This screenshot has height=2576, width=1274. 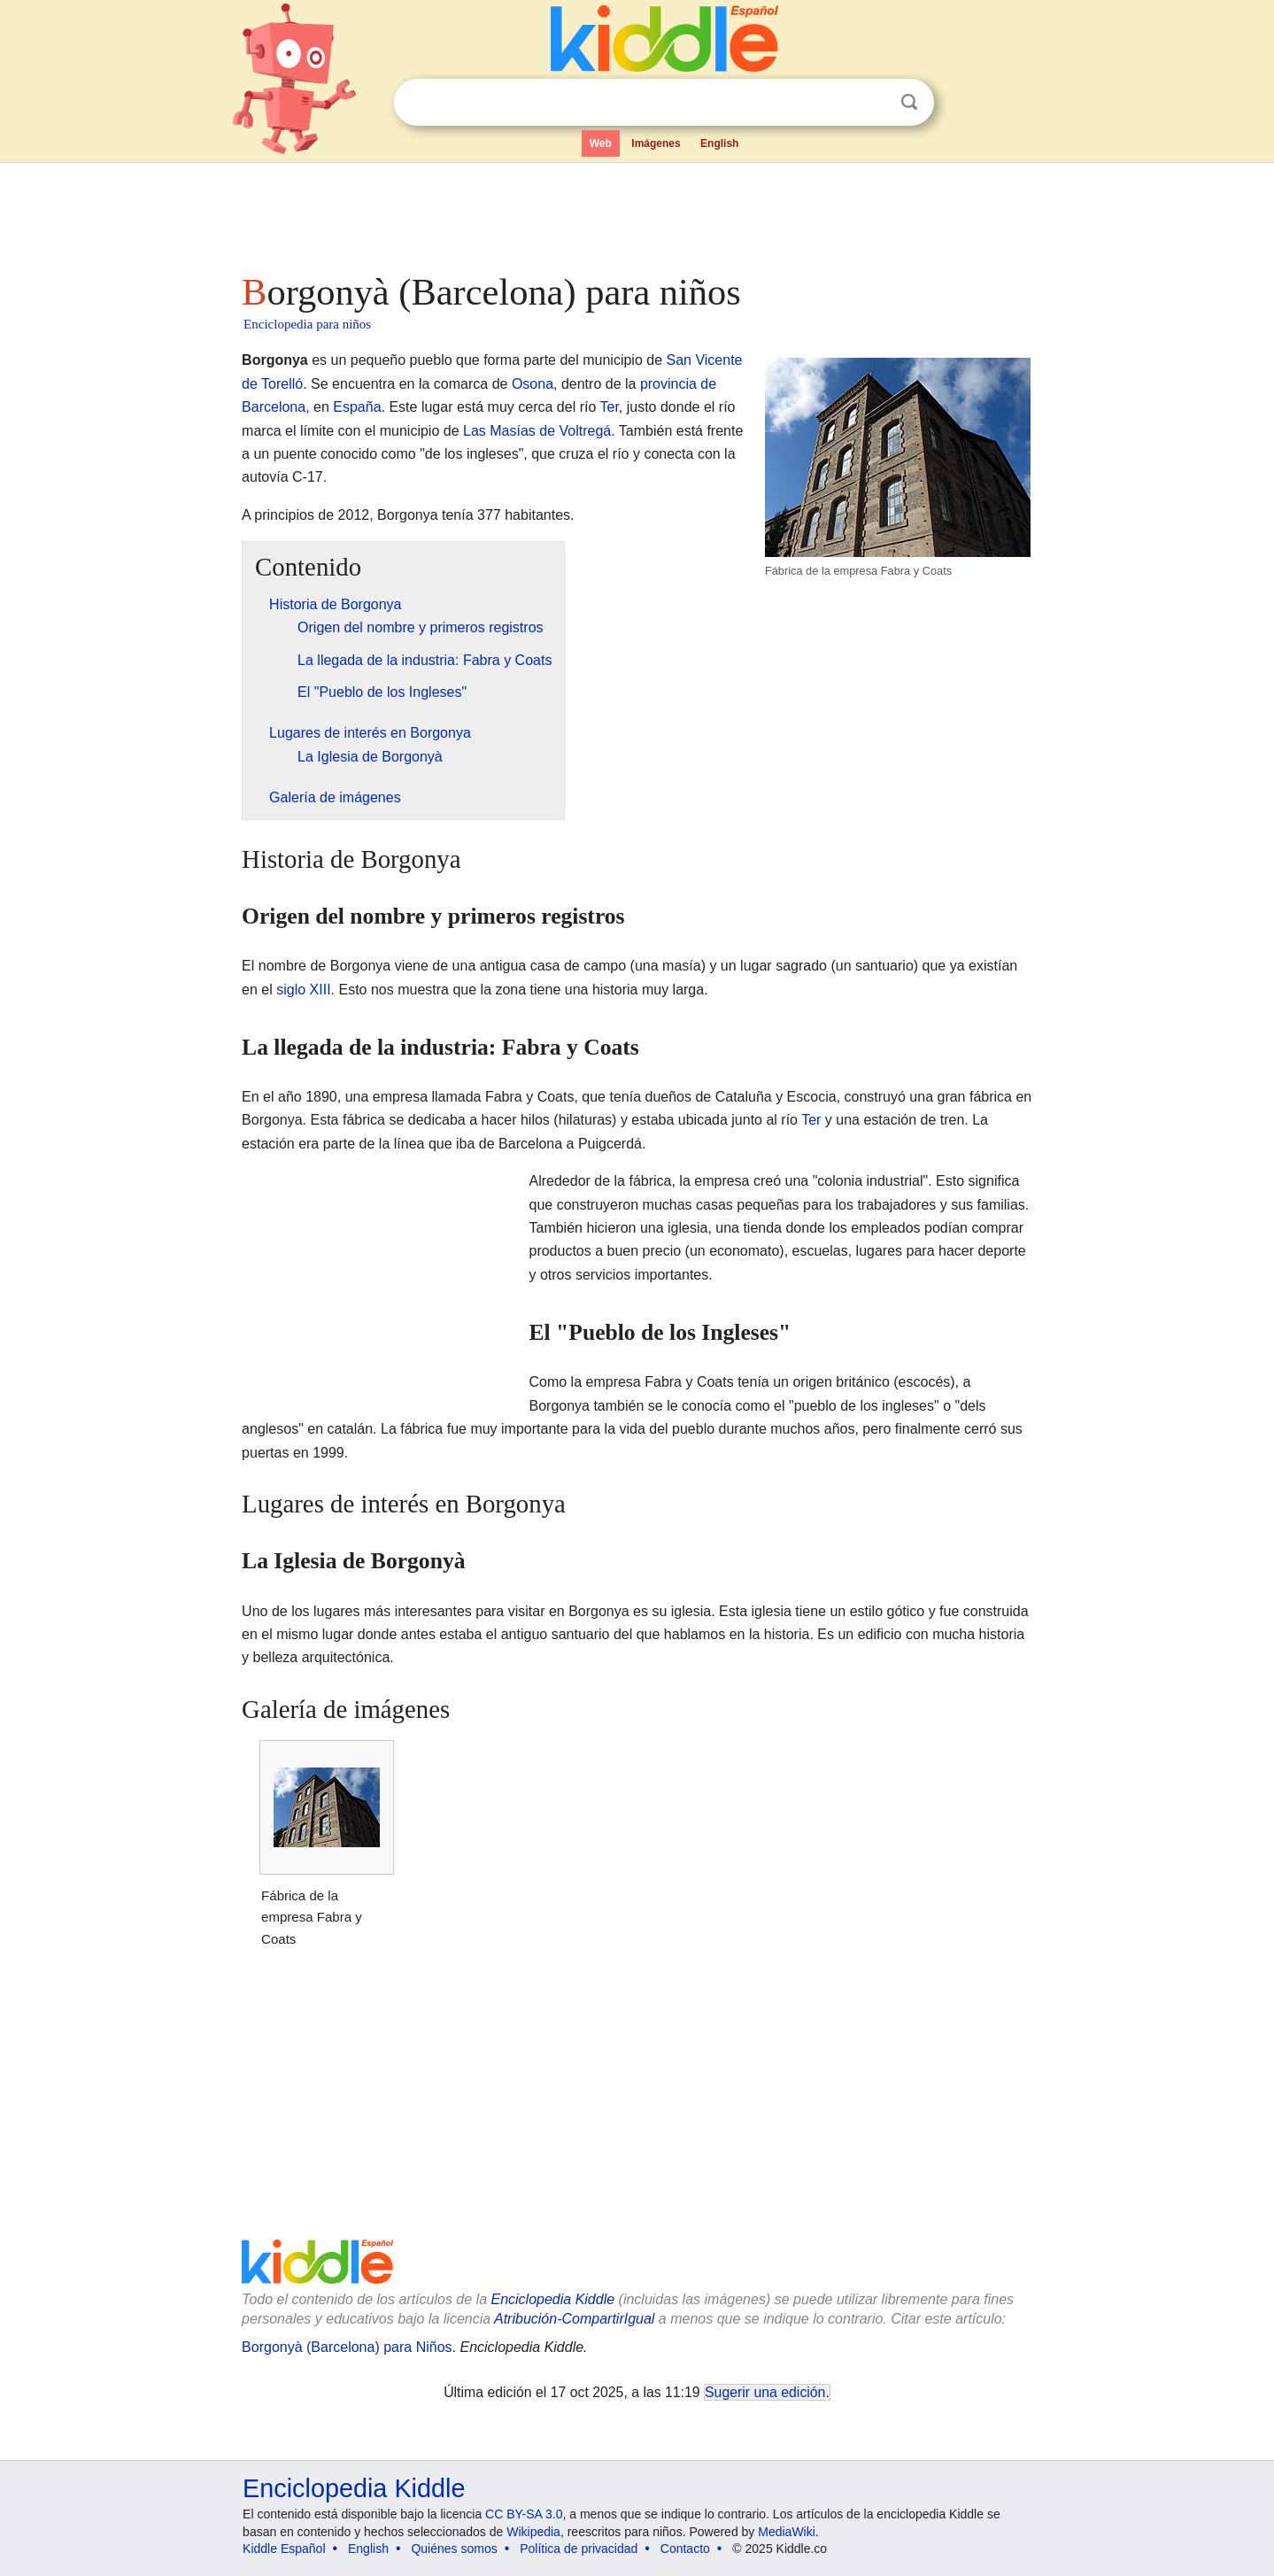 What do you see at coordinates (532, 383) in the screenshot?
I see `Osona` at bounding box center [532, 383].